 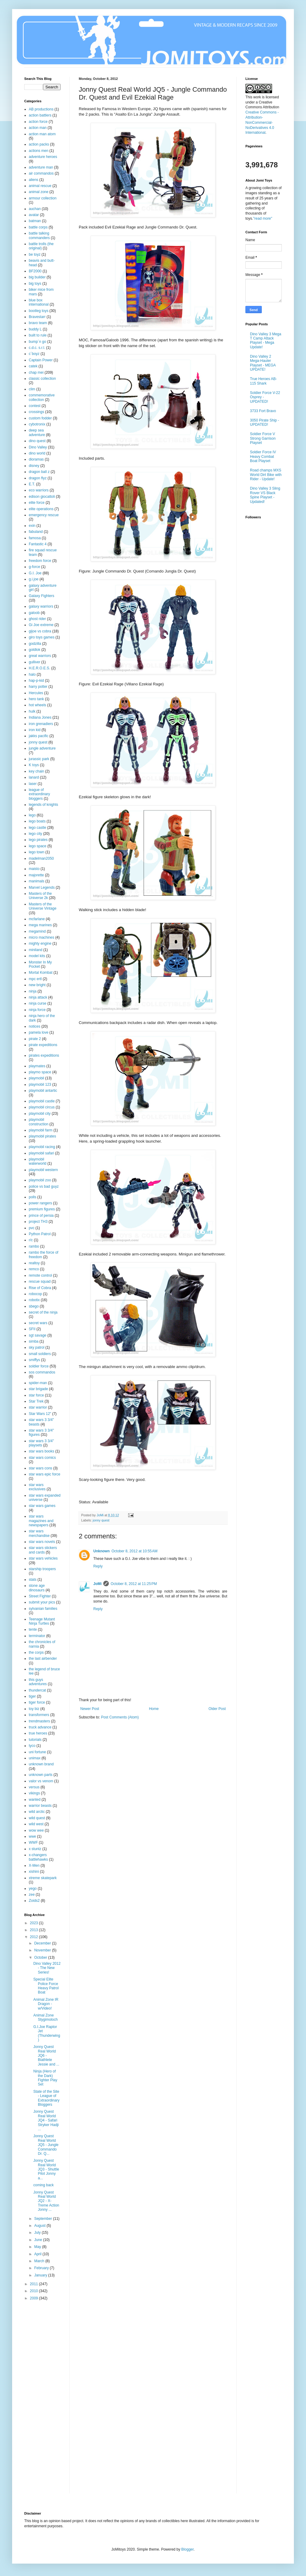 What do you see at coordinates (40, 561) in the screenshot?
I see `freedom force` at bounding box center [40, 561].